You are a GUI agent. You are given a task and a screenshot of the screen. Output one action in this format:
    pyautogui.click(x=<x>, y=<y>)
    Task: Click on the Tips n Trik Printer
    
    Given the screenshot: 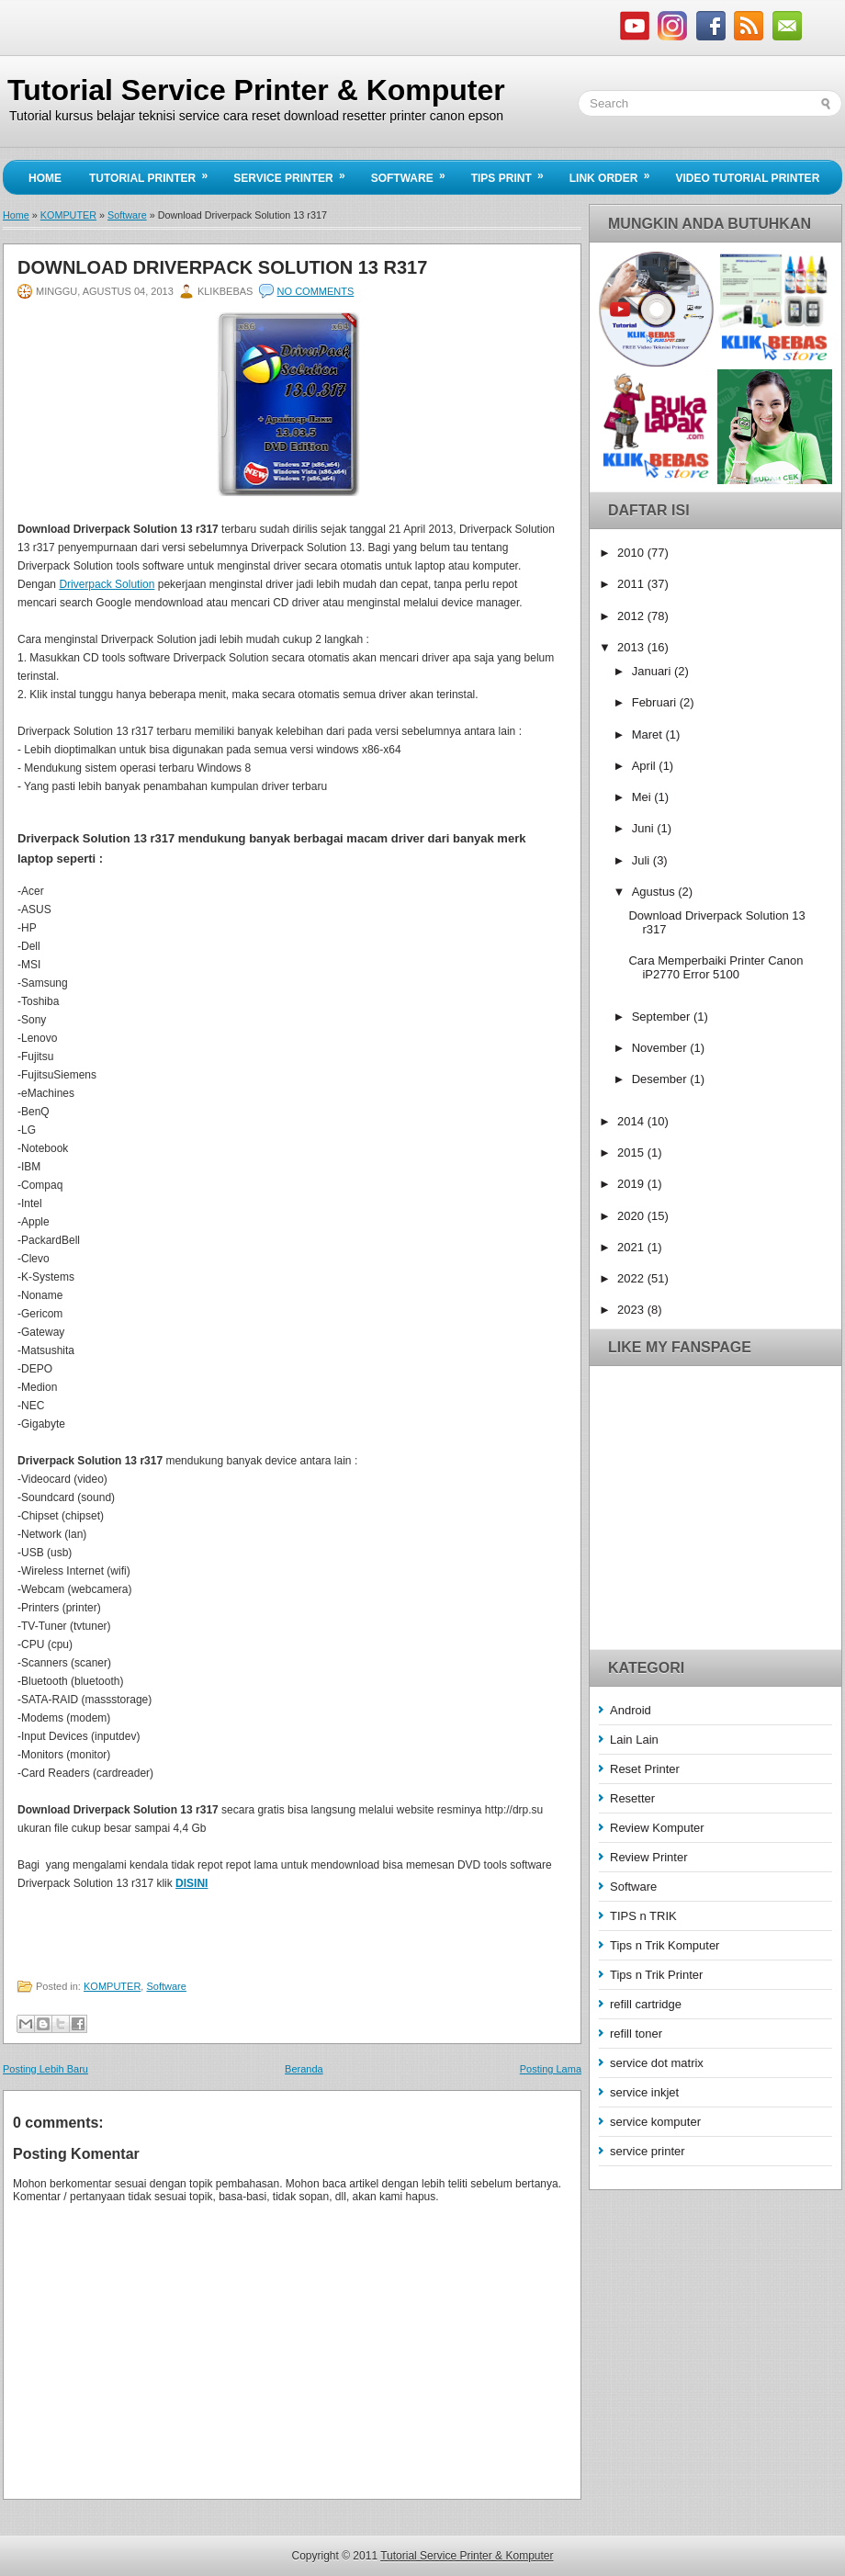 What is the action you would take?
    pyautogui.click(x=656, y=1975)
    